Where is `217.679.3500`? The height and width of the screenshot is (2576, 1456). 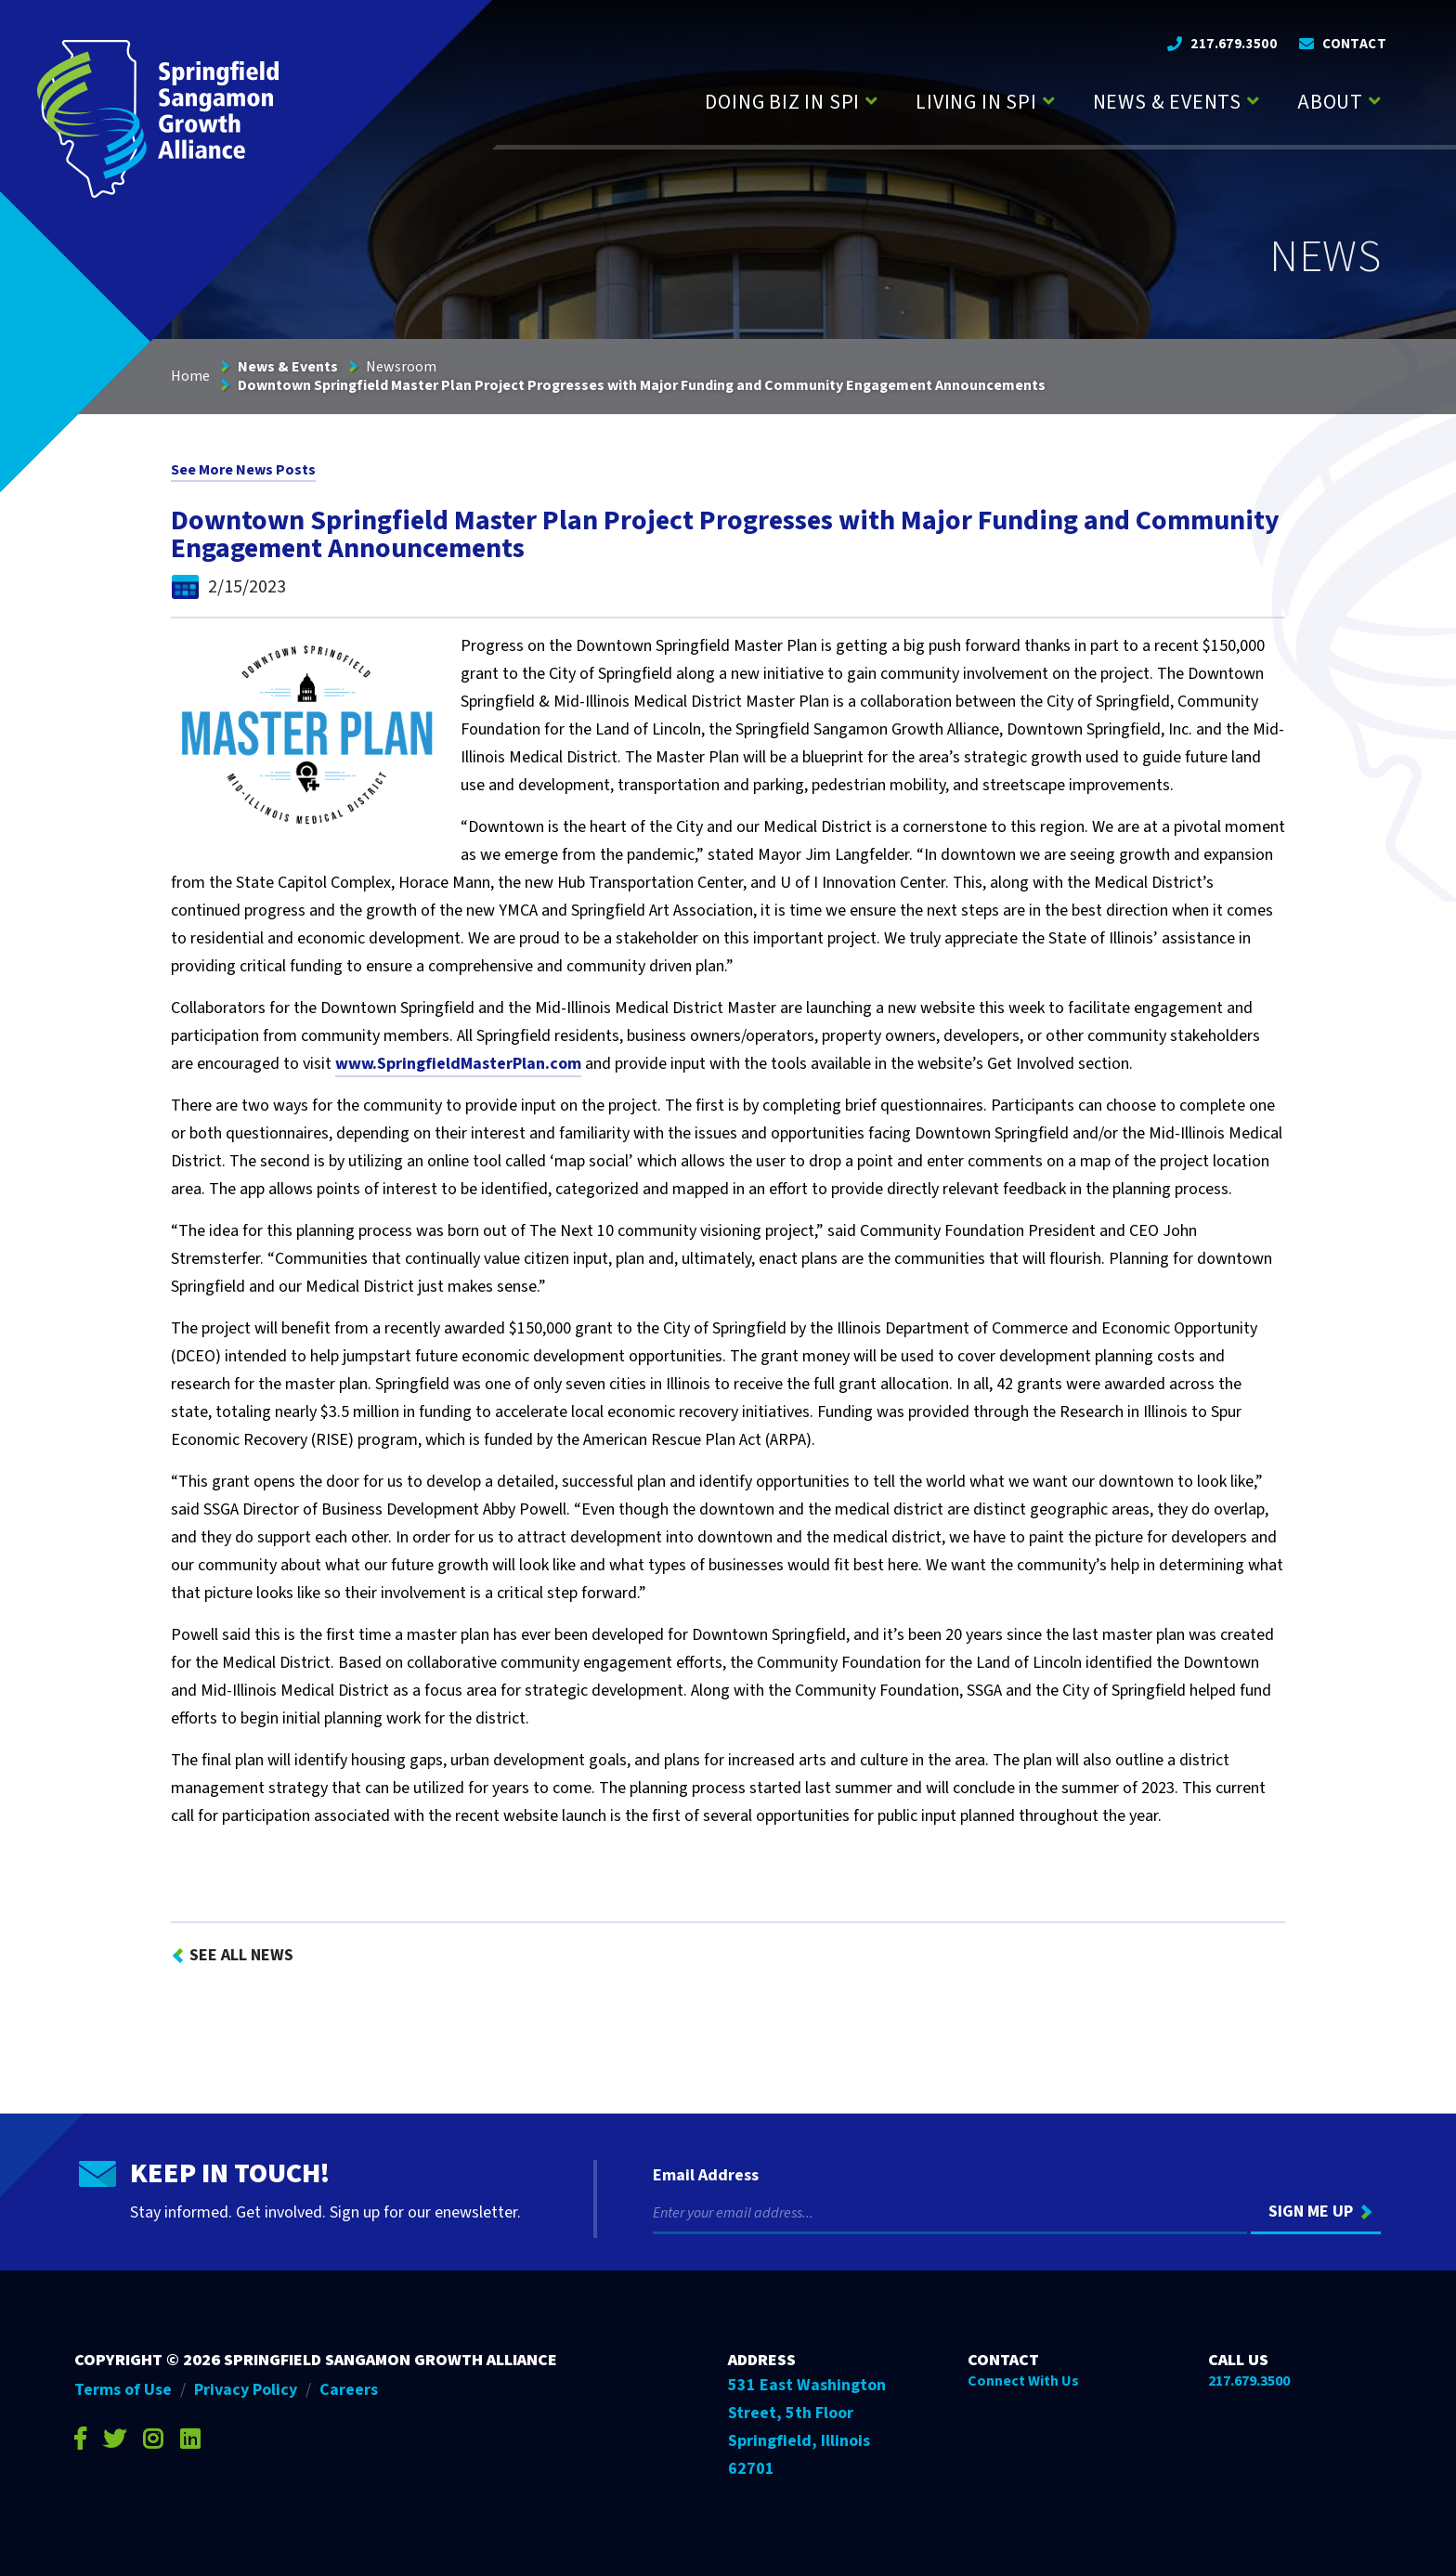
217.679.3500 is located at coordinates (1233, 44).